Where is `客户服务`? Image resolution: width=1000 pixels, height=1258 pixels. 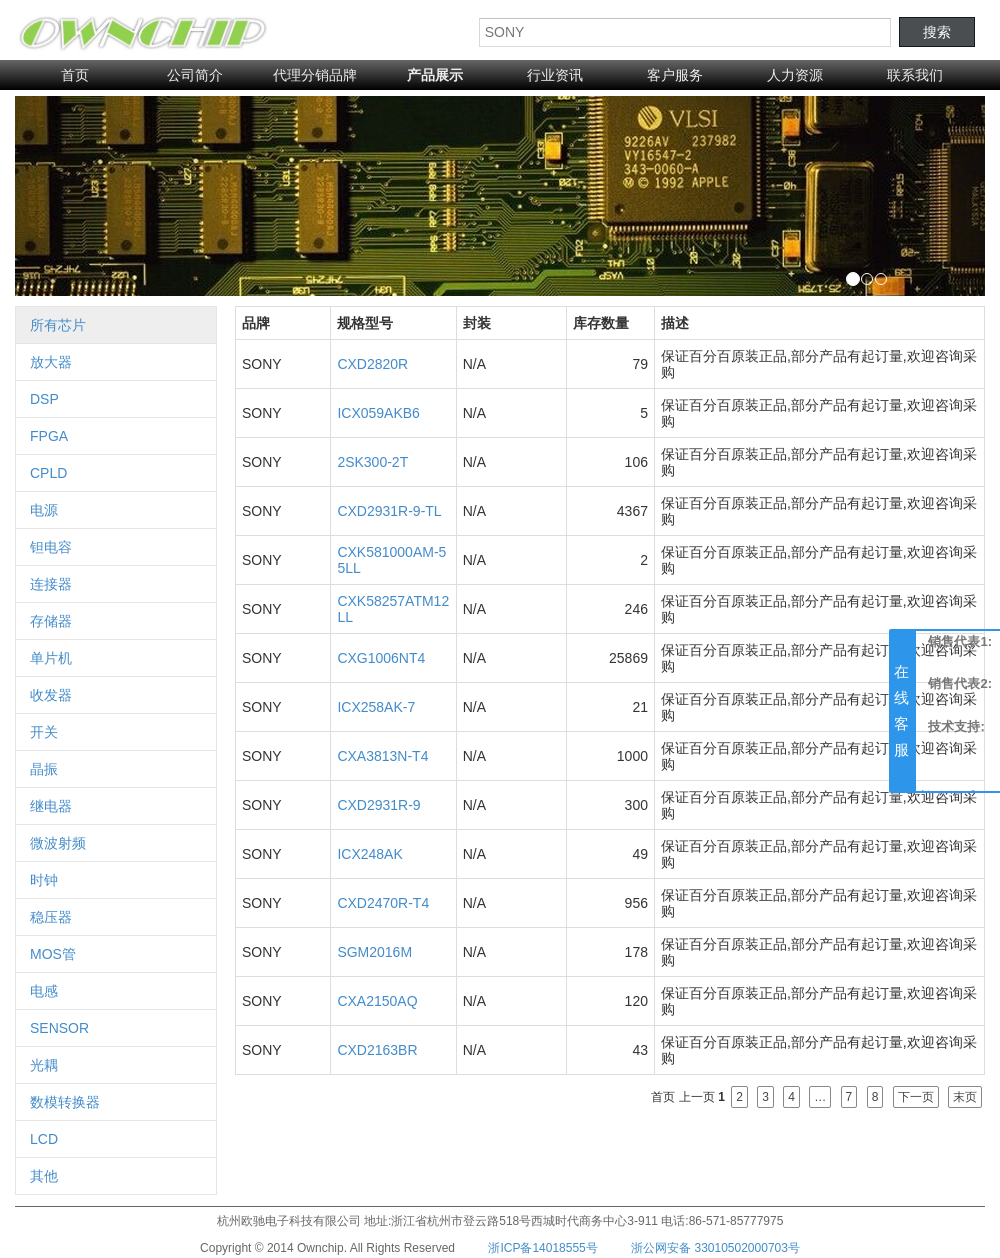 客户服务 is located at coordinates (675, 75).